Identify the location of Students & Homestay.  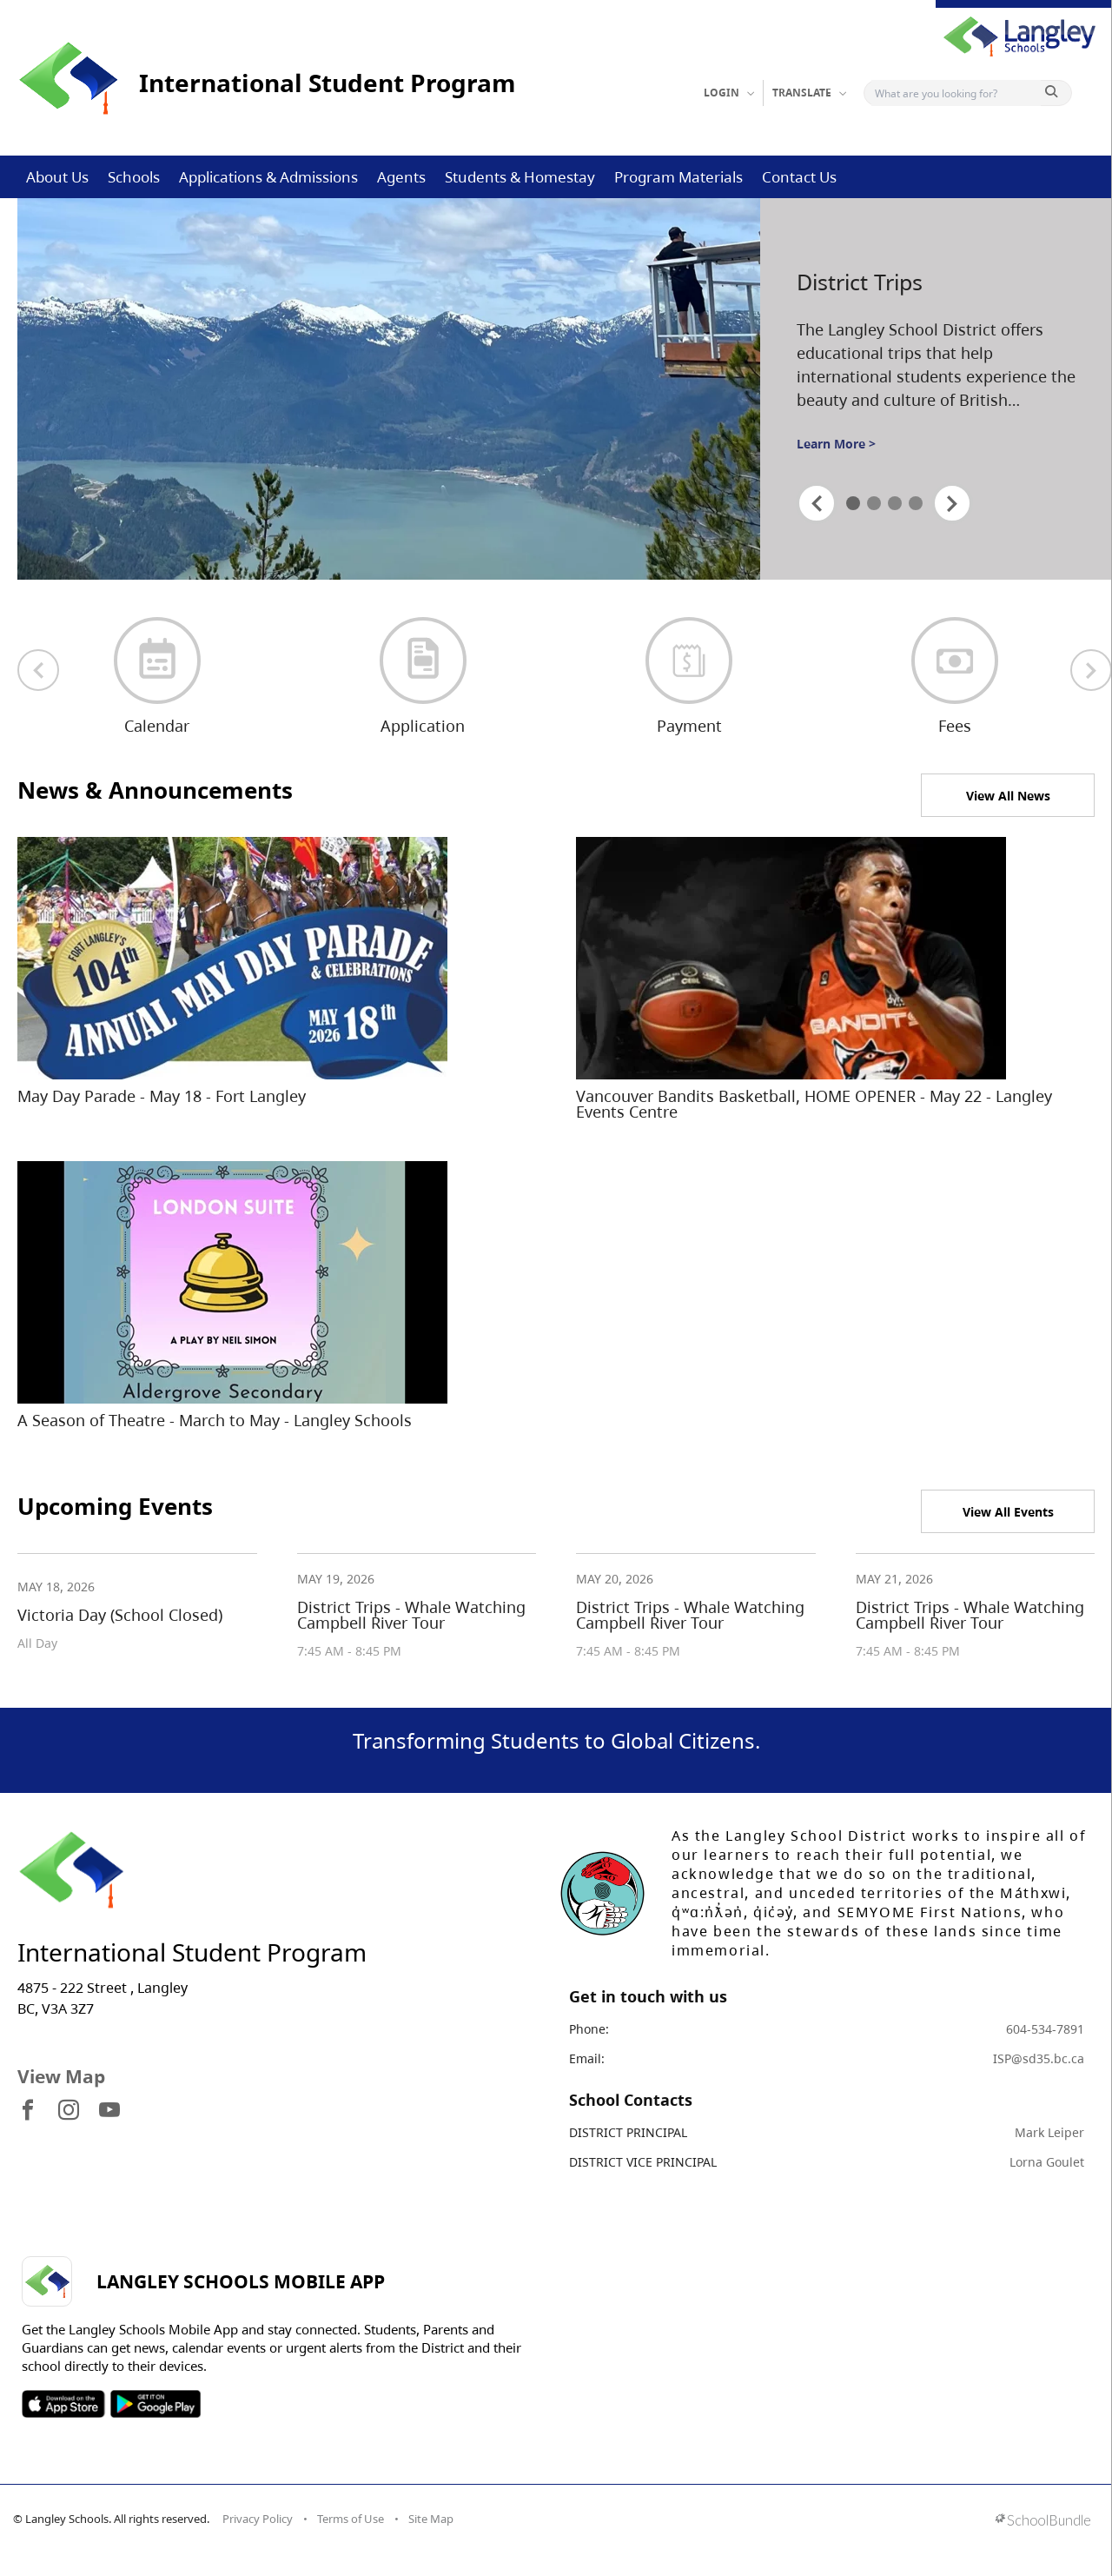
(520, 177).